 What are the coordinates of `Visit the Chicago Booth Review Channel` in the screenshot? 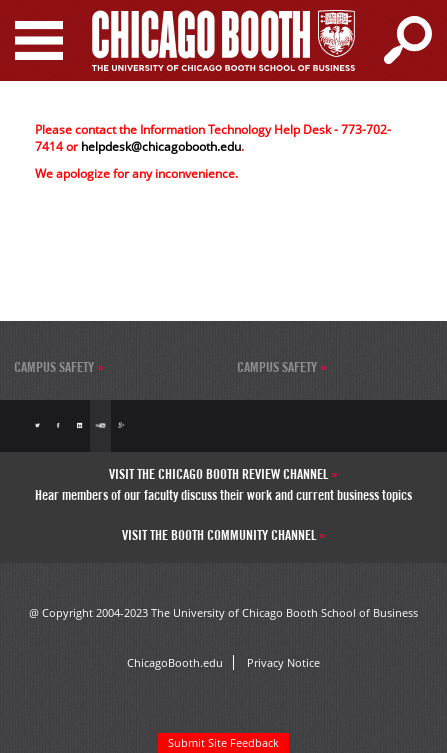 It's located at (220, 474).